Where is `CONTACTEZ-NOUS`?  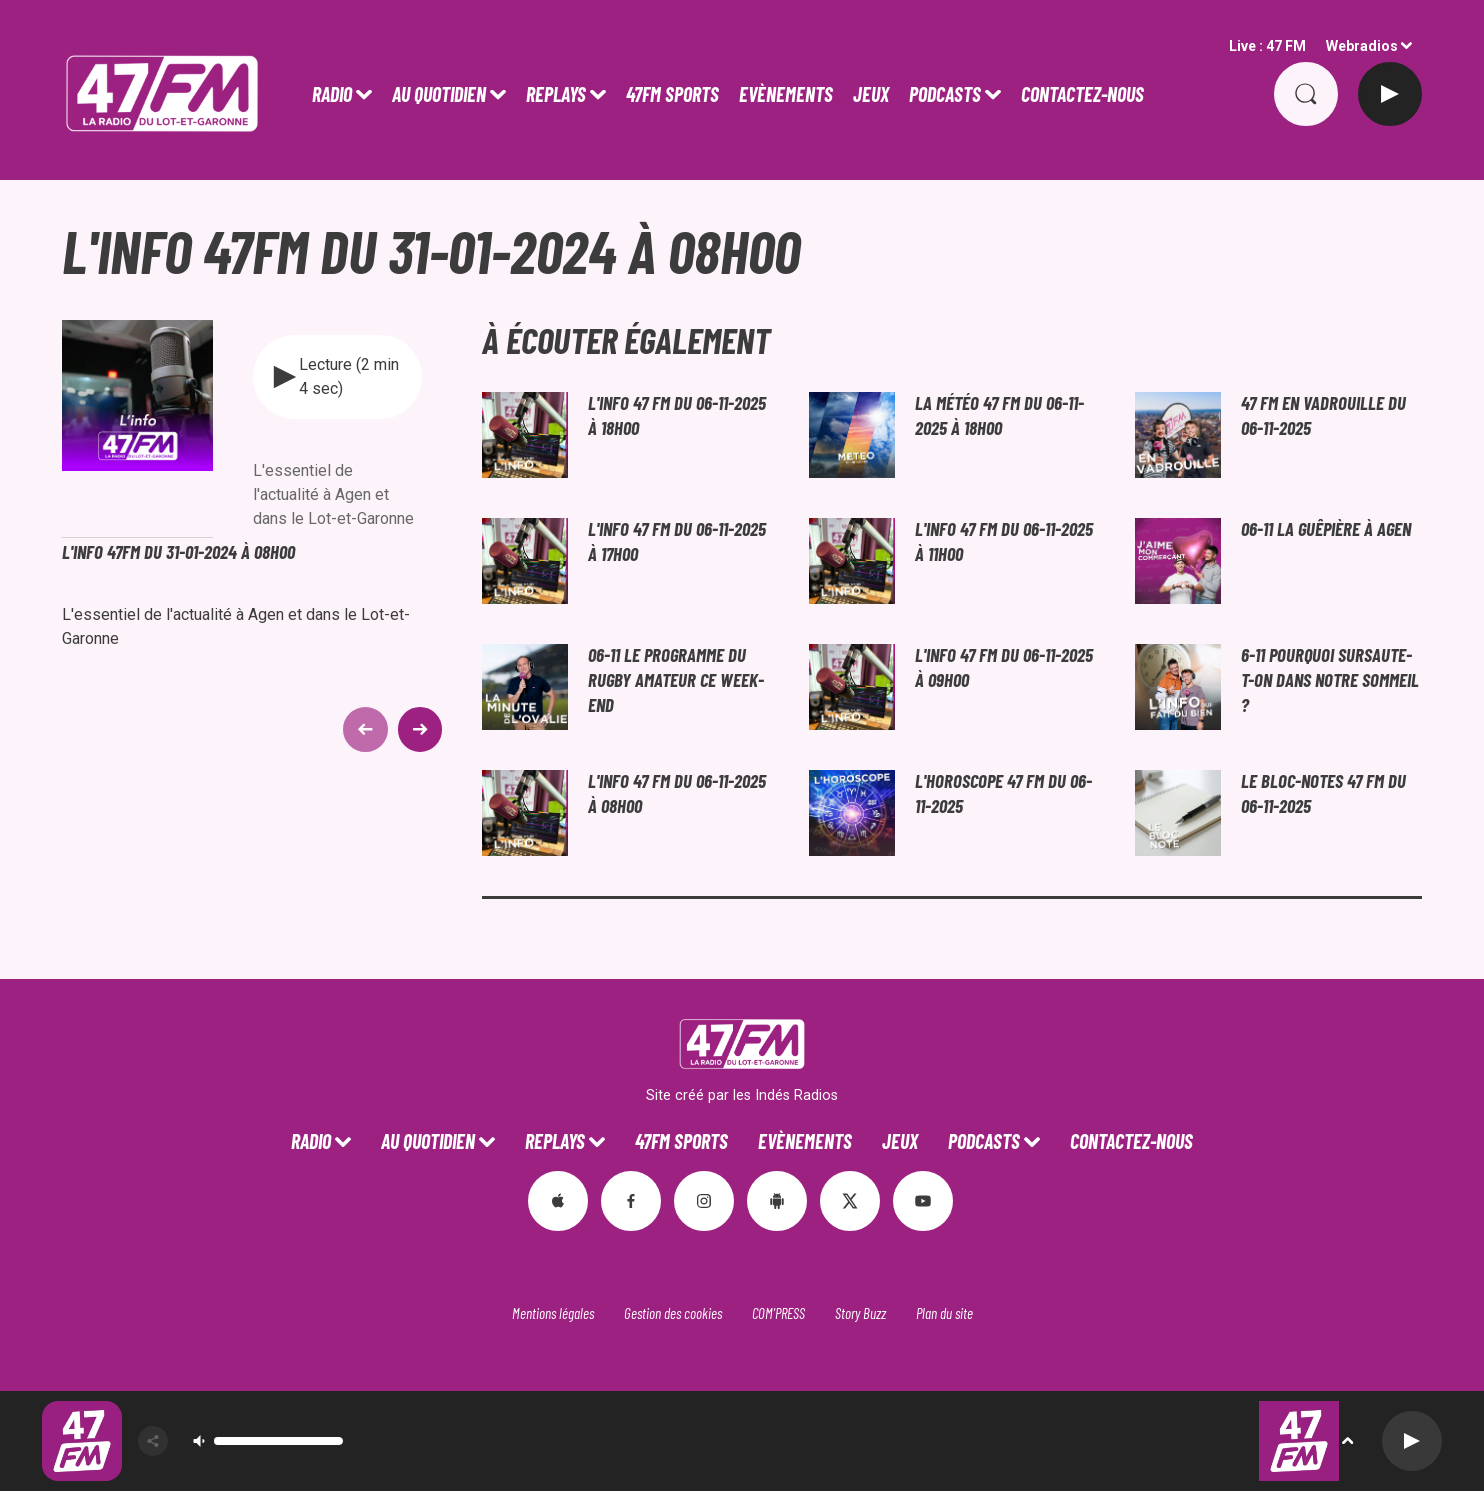 CONTACTEZ-NOUS is located at coordinates (1082, 94).